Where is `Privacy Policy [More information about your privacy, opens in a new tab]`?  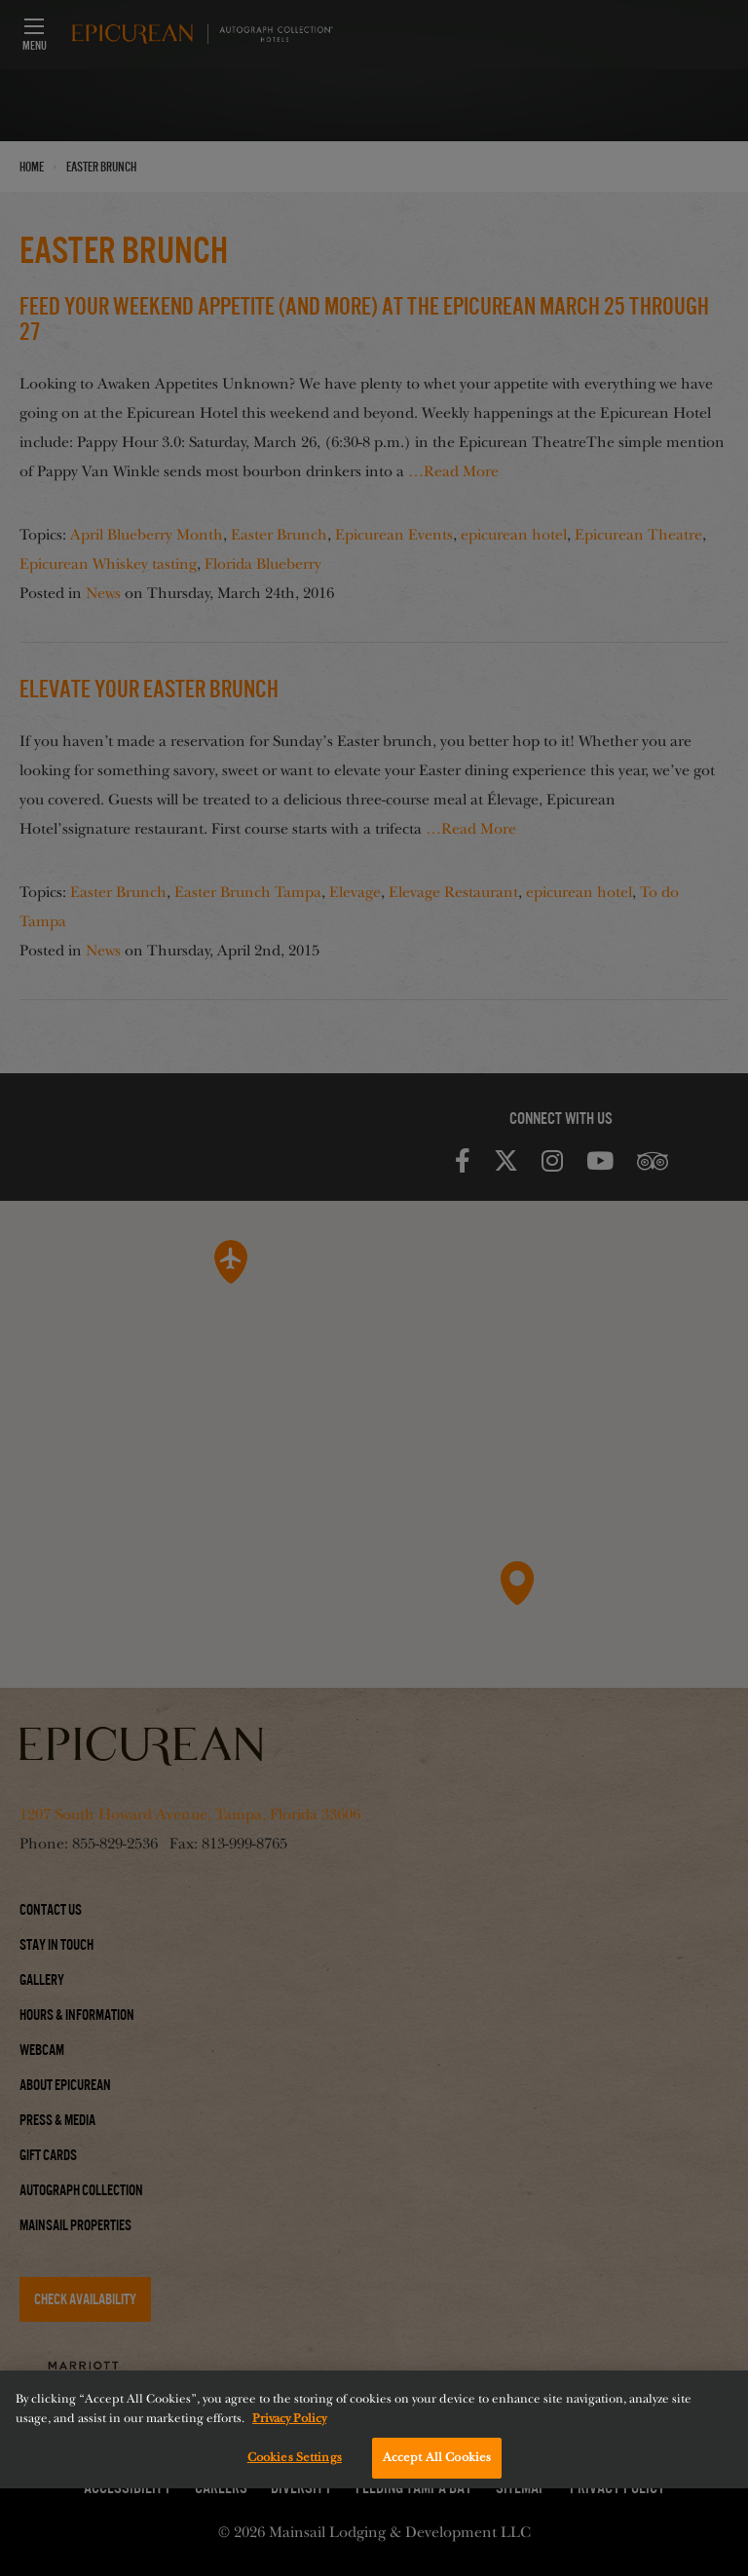 Privacy Policy [More information about your privacy, opens in a new tab] is located at coordinates (289, 2418).